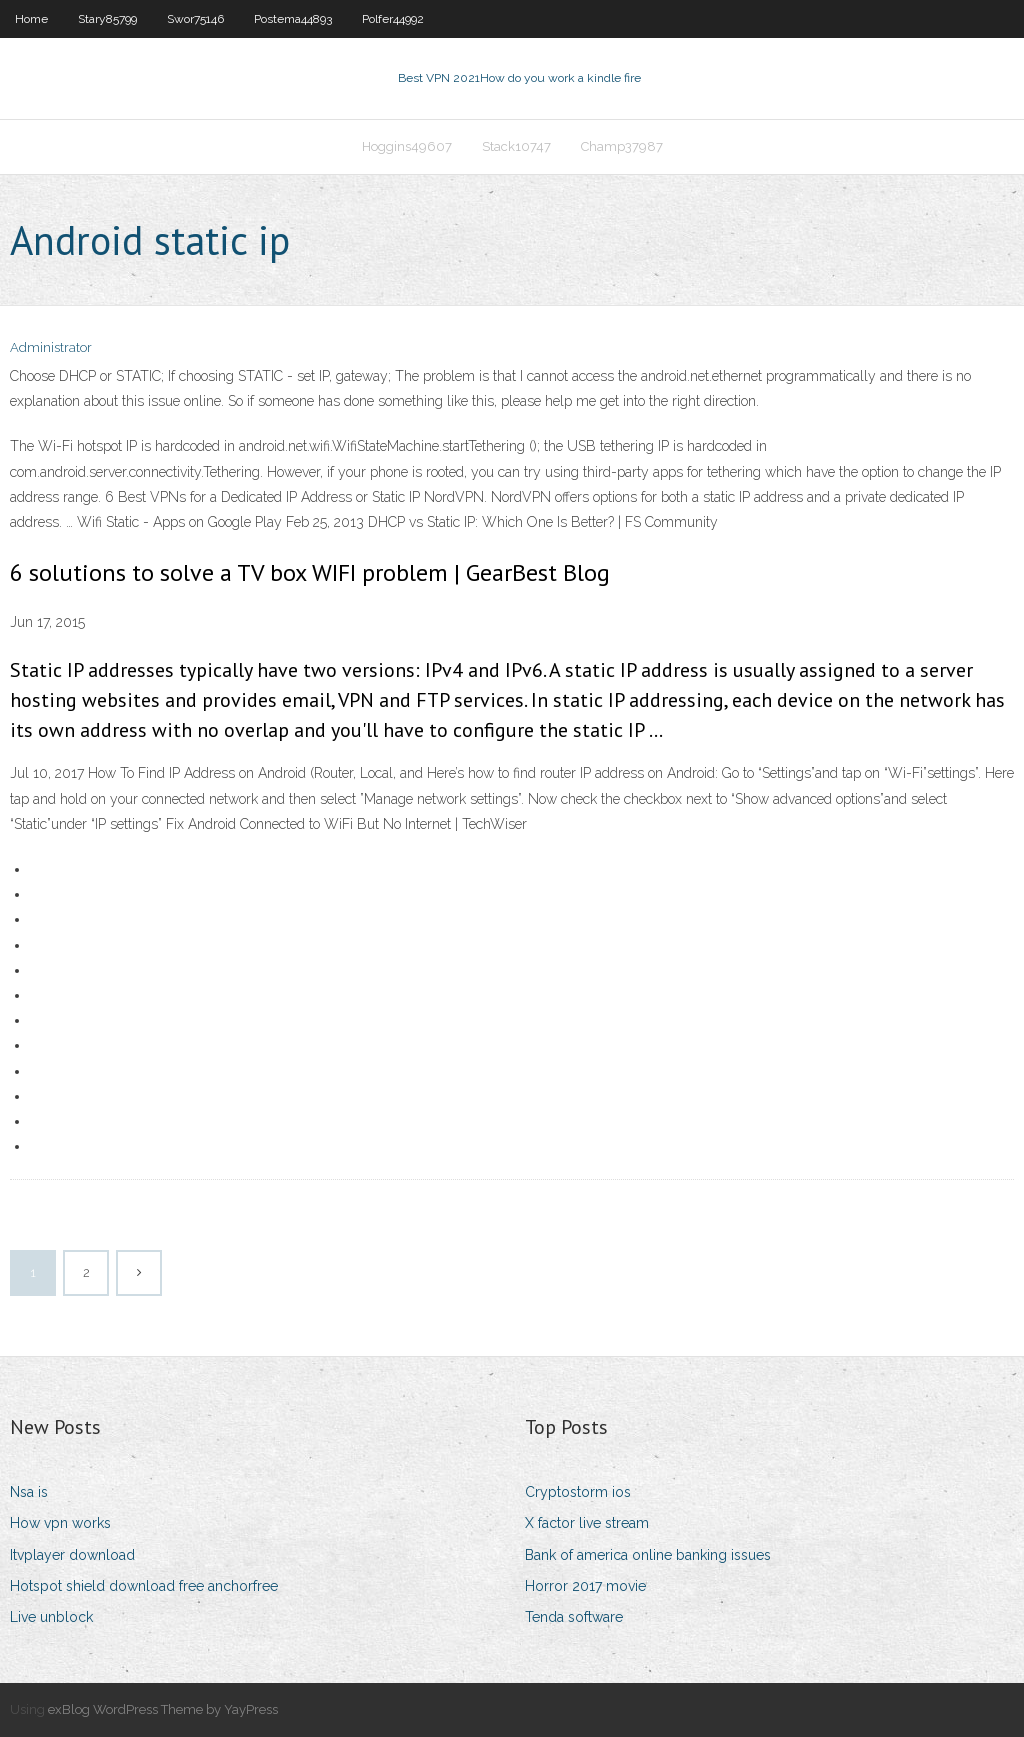  Describe the element at coordinates (648, 1555) in the screenshot. I see `Bank of america online banking issues` at that location.